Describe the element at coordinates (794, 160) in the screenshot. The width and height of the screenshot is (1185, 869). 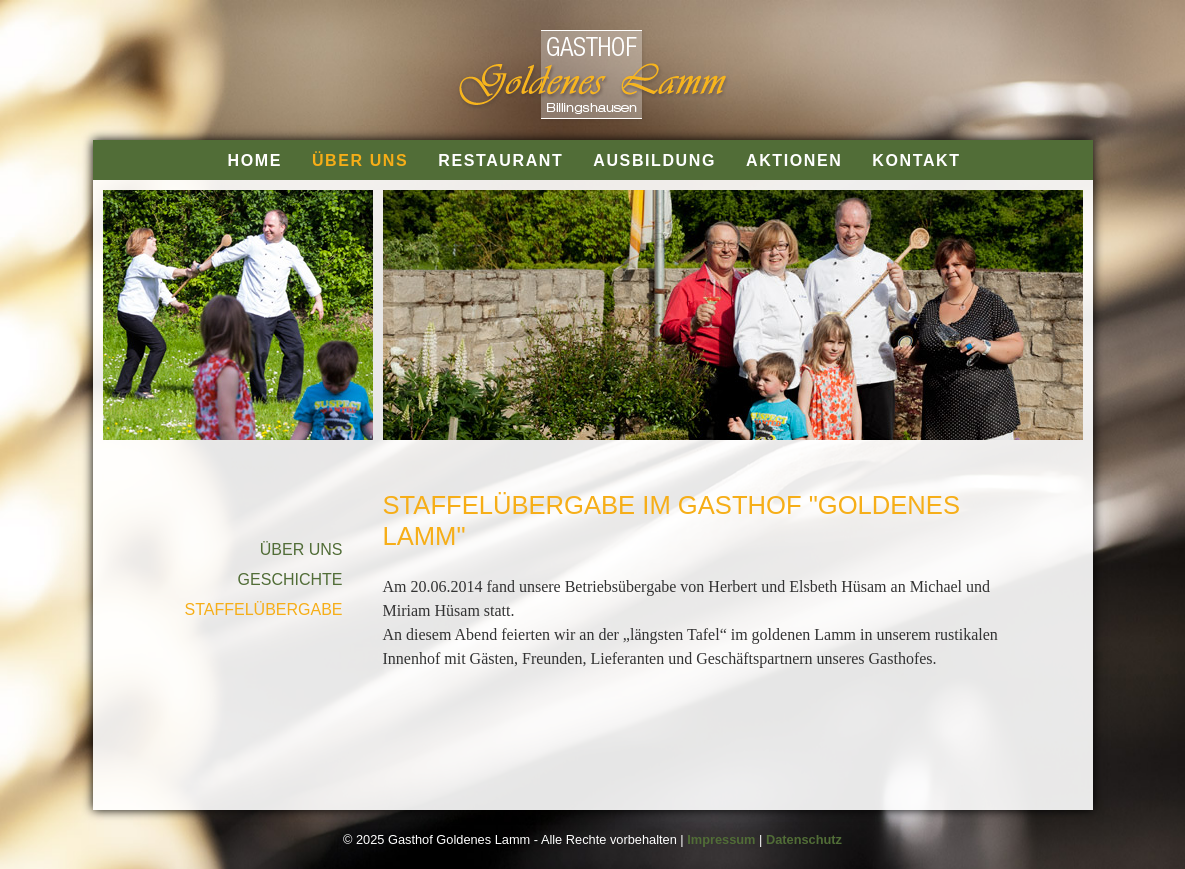
I see `AKTIONEN` at that location.